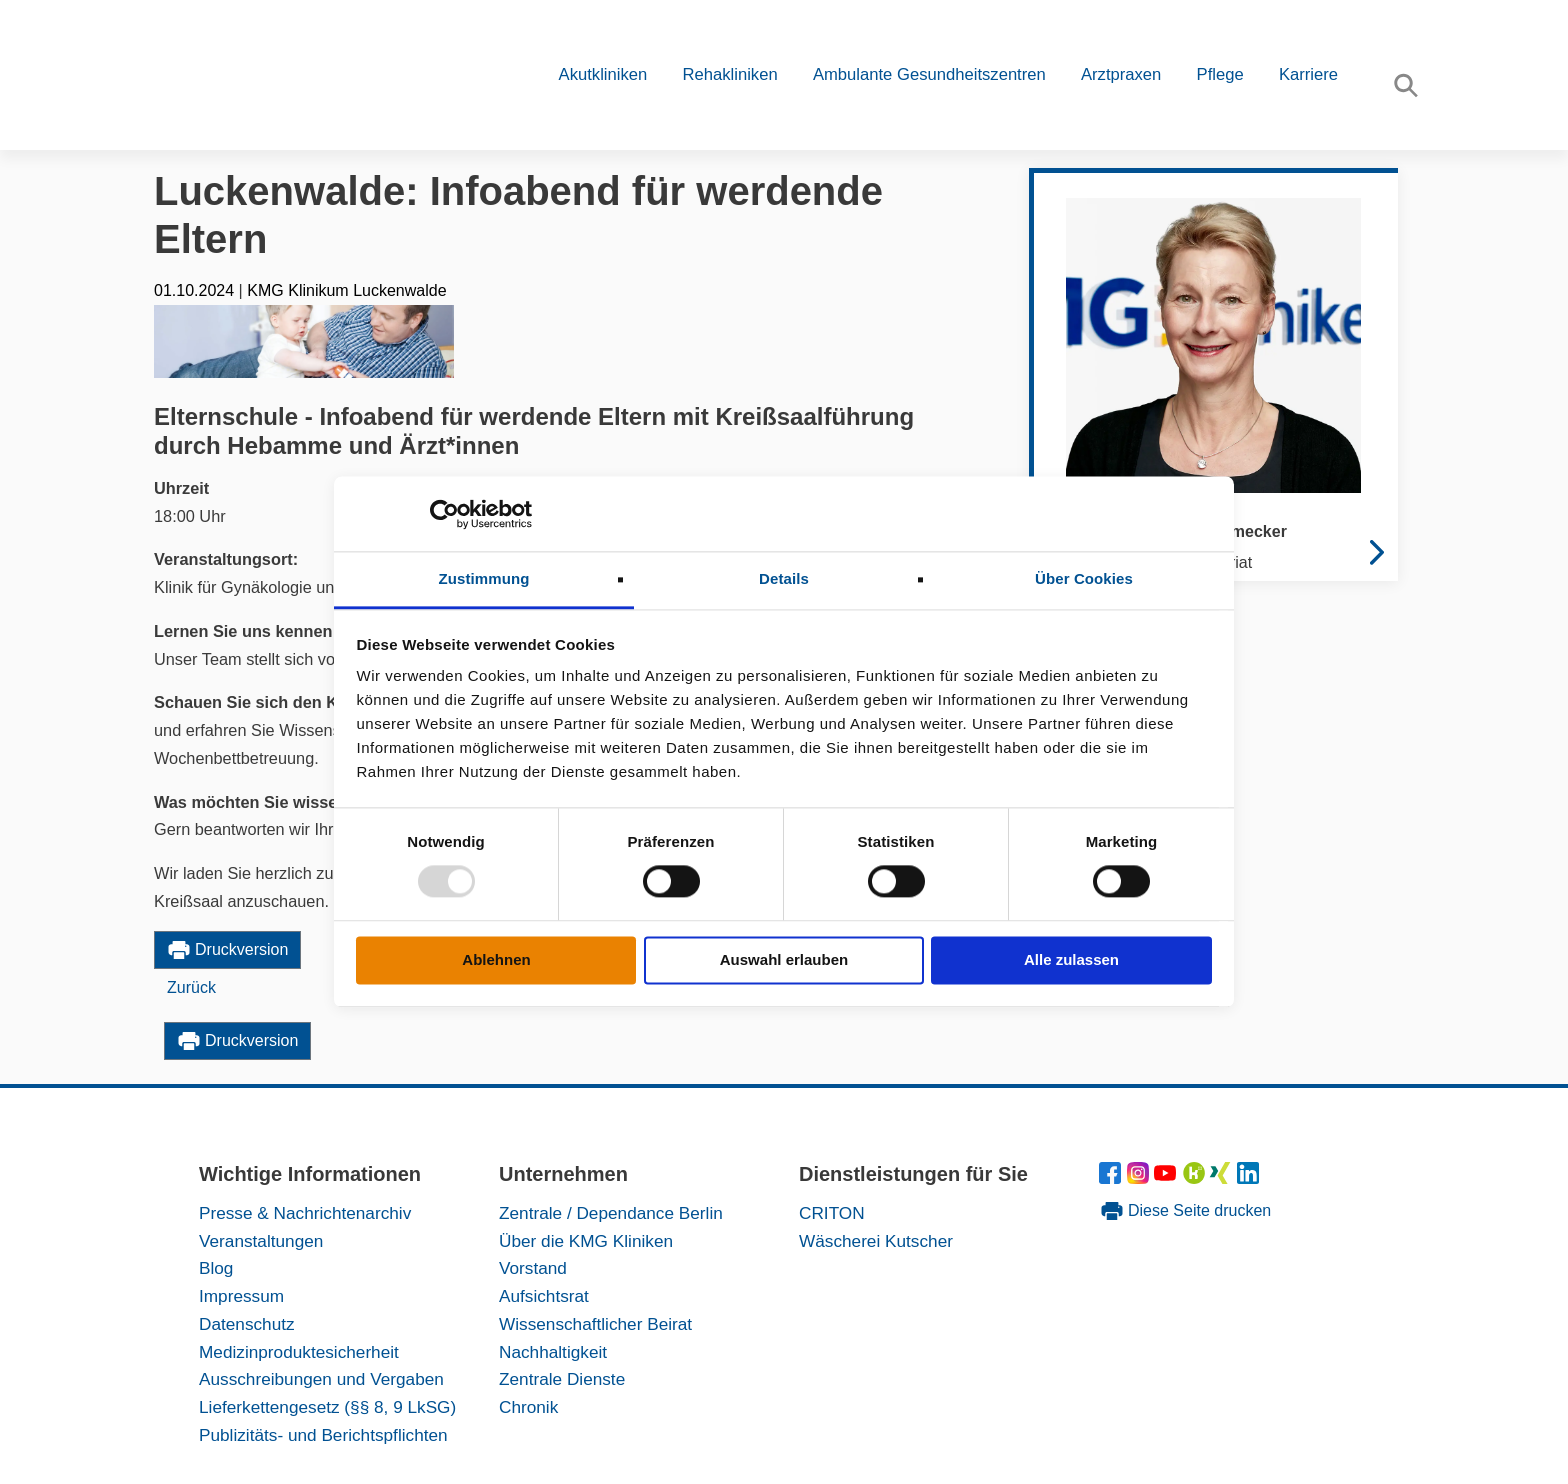 Image resolution: width=1568 pixels, height=1484 pixels. I want to click on Chronik, so click(528, 1407).